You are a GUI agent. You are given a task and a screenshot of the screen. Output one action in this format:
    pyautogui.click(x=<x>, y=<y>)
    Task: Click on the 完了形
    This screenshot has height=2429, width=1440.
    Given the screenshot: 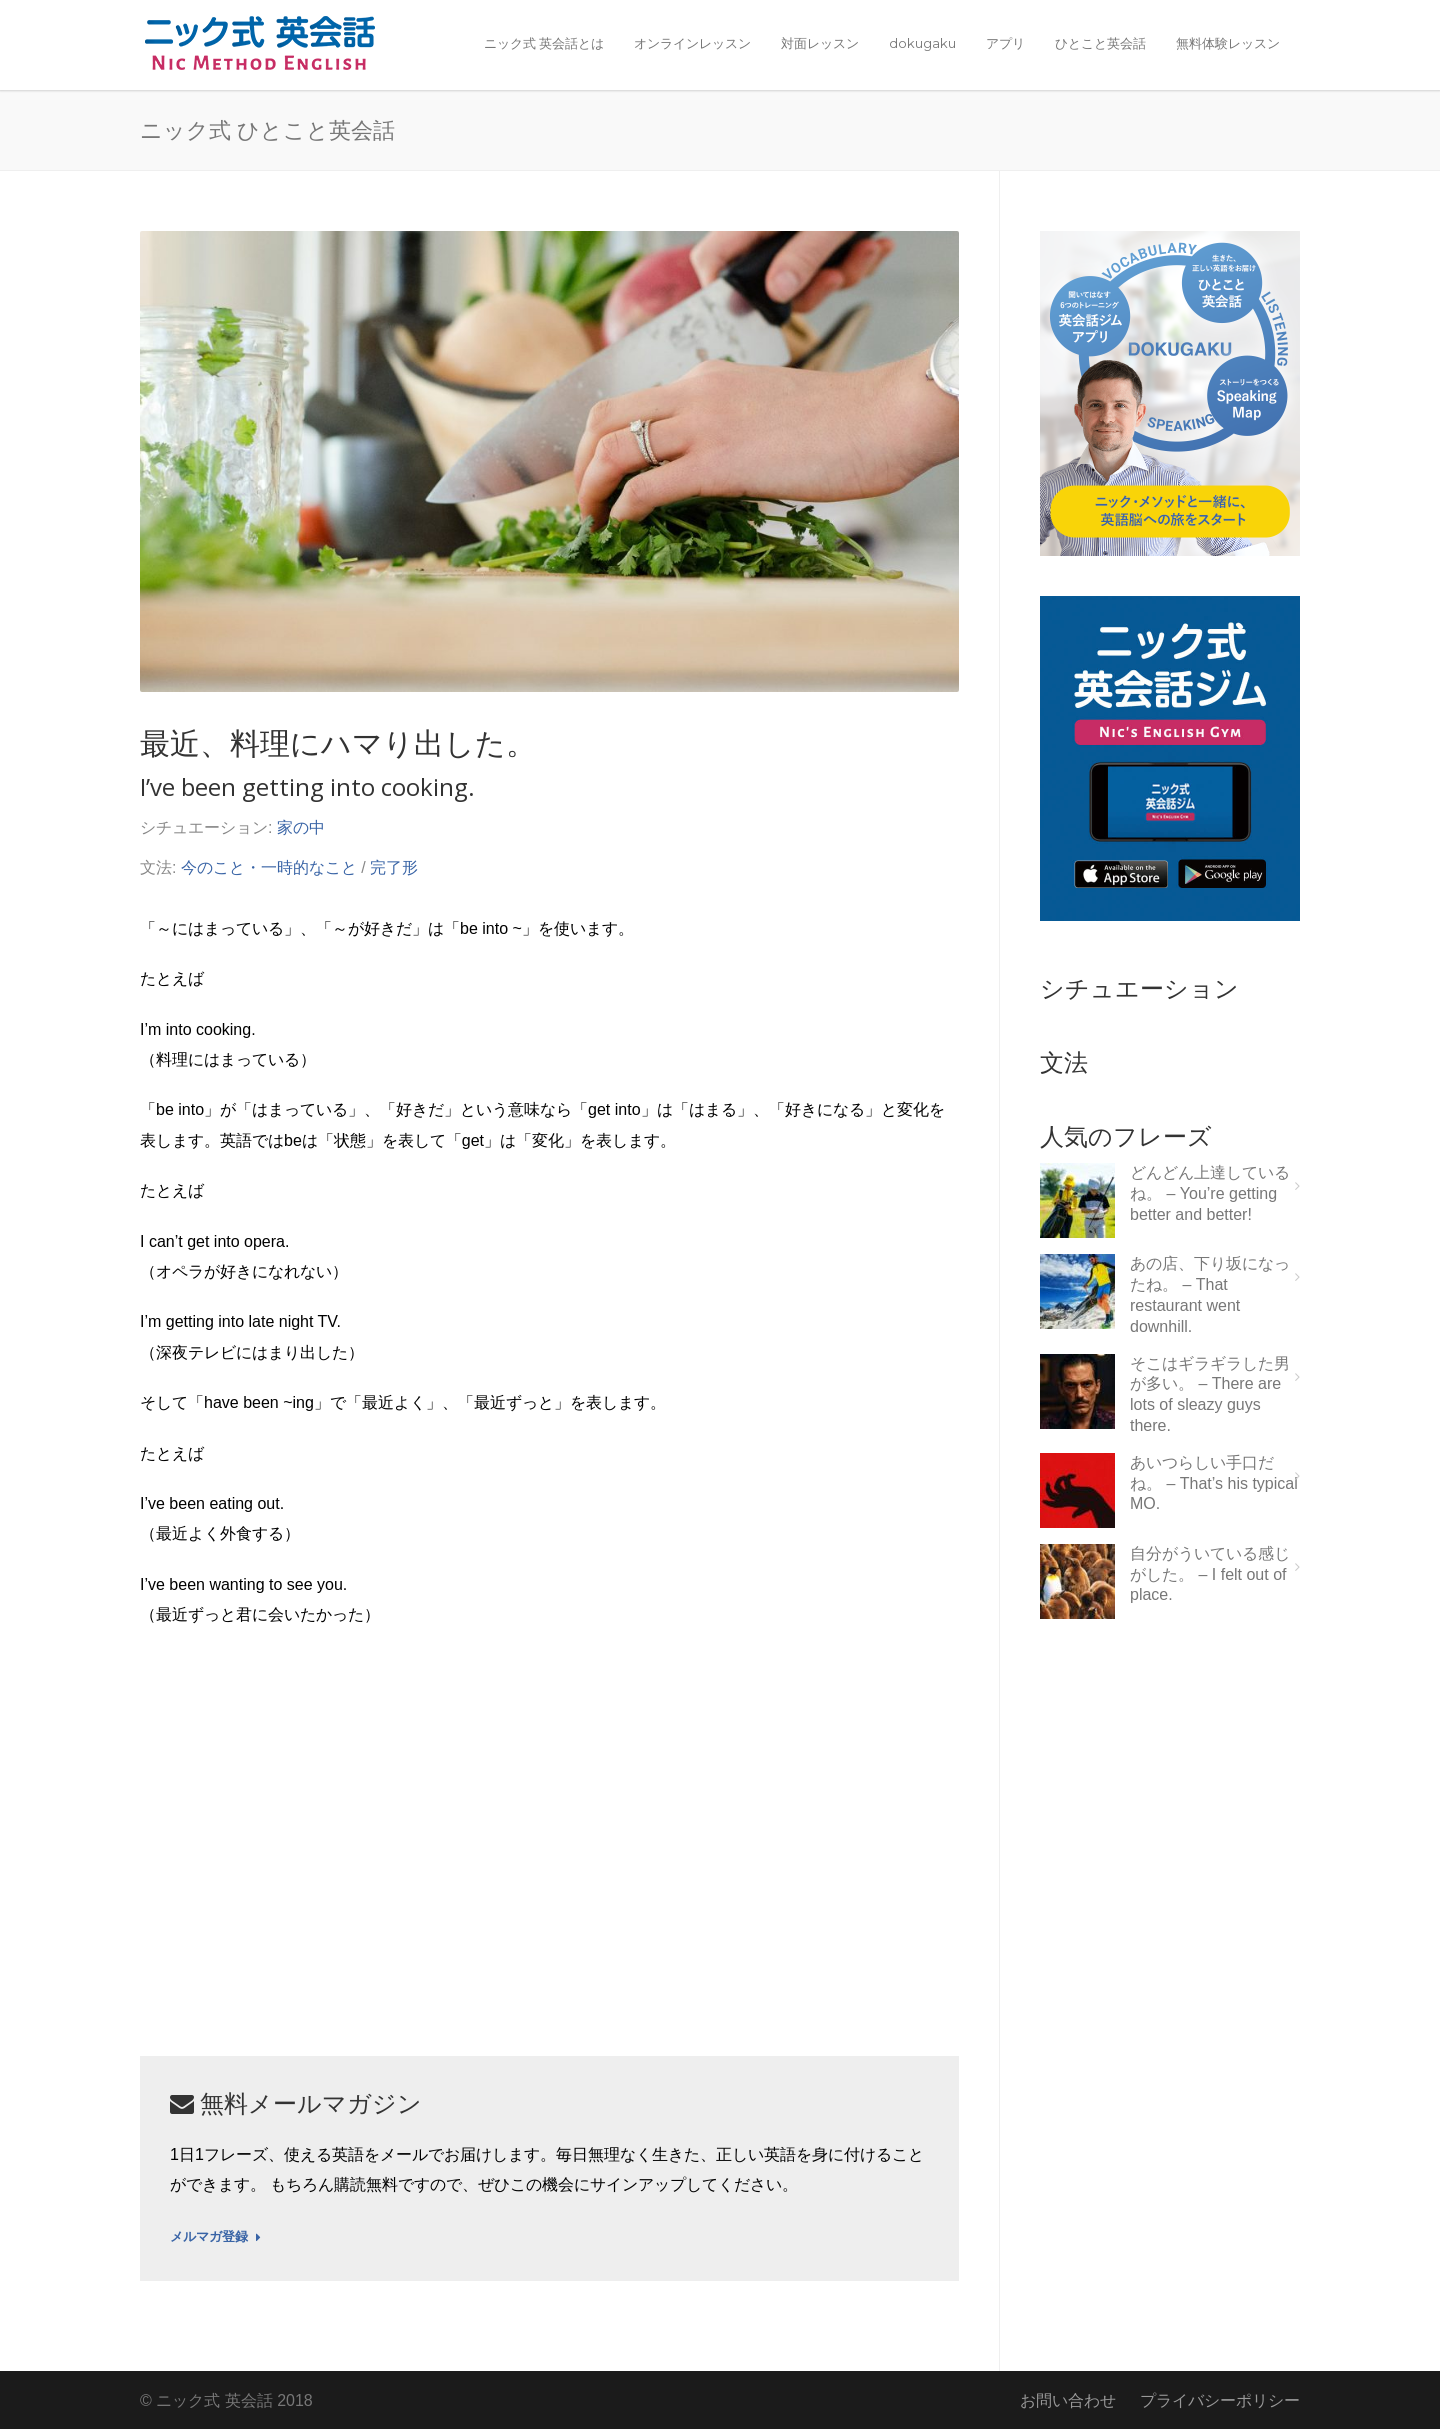 What is the action you would take?
    pyautogui.click(x=394, y=867)
    